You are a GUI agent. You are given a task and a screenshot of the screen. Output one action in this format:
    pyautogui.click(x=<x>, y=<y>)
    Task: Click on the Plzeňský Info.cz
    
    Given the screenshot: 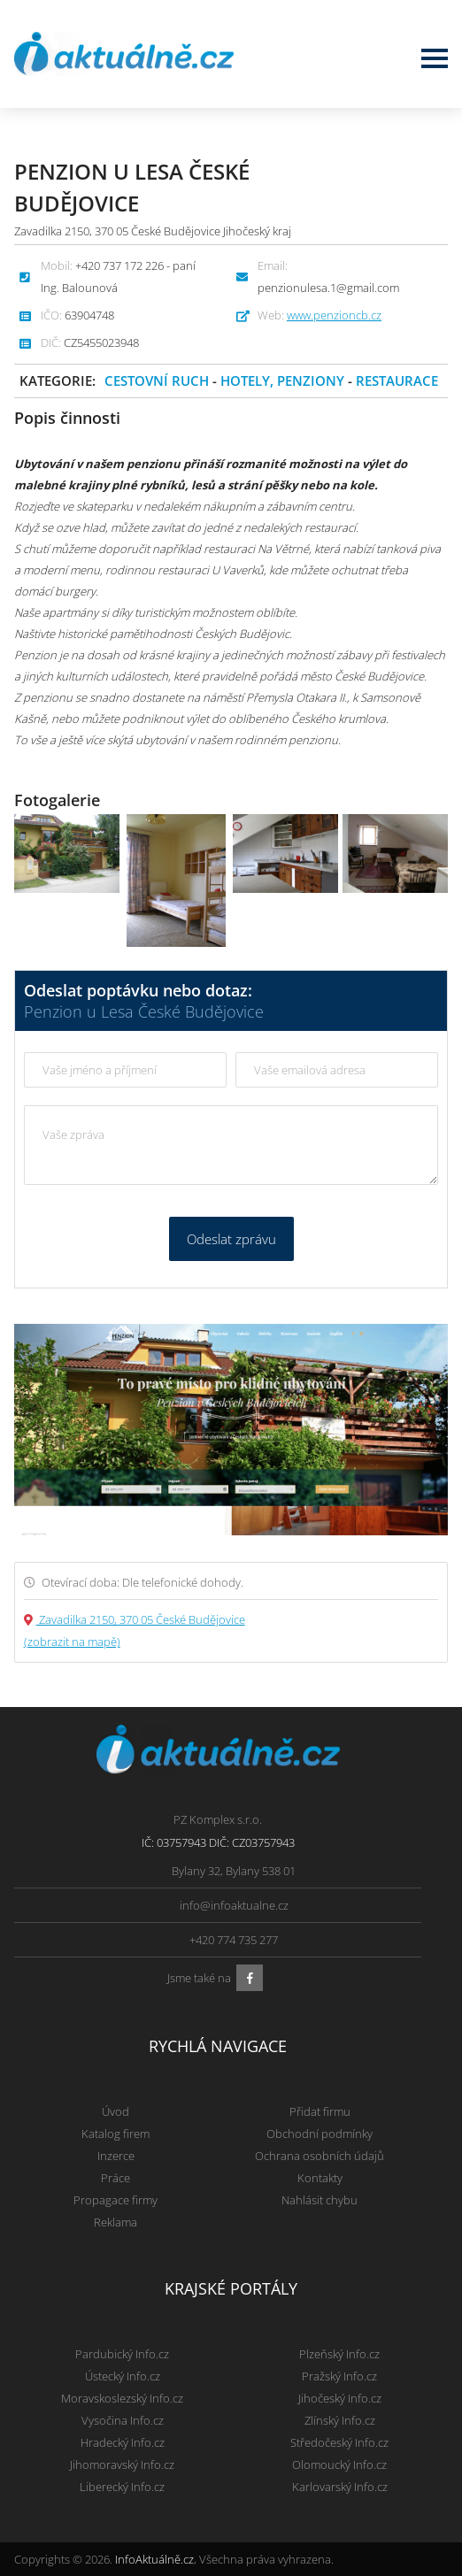 What is the action you would take?
    pyautogui.click(x=339, y=2354)
    